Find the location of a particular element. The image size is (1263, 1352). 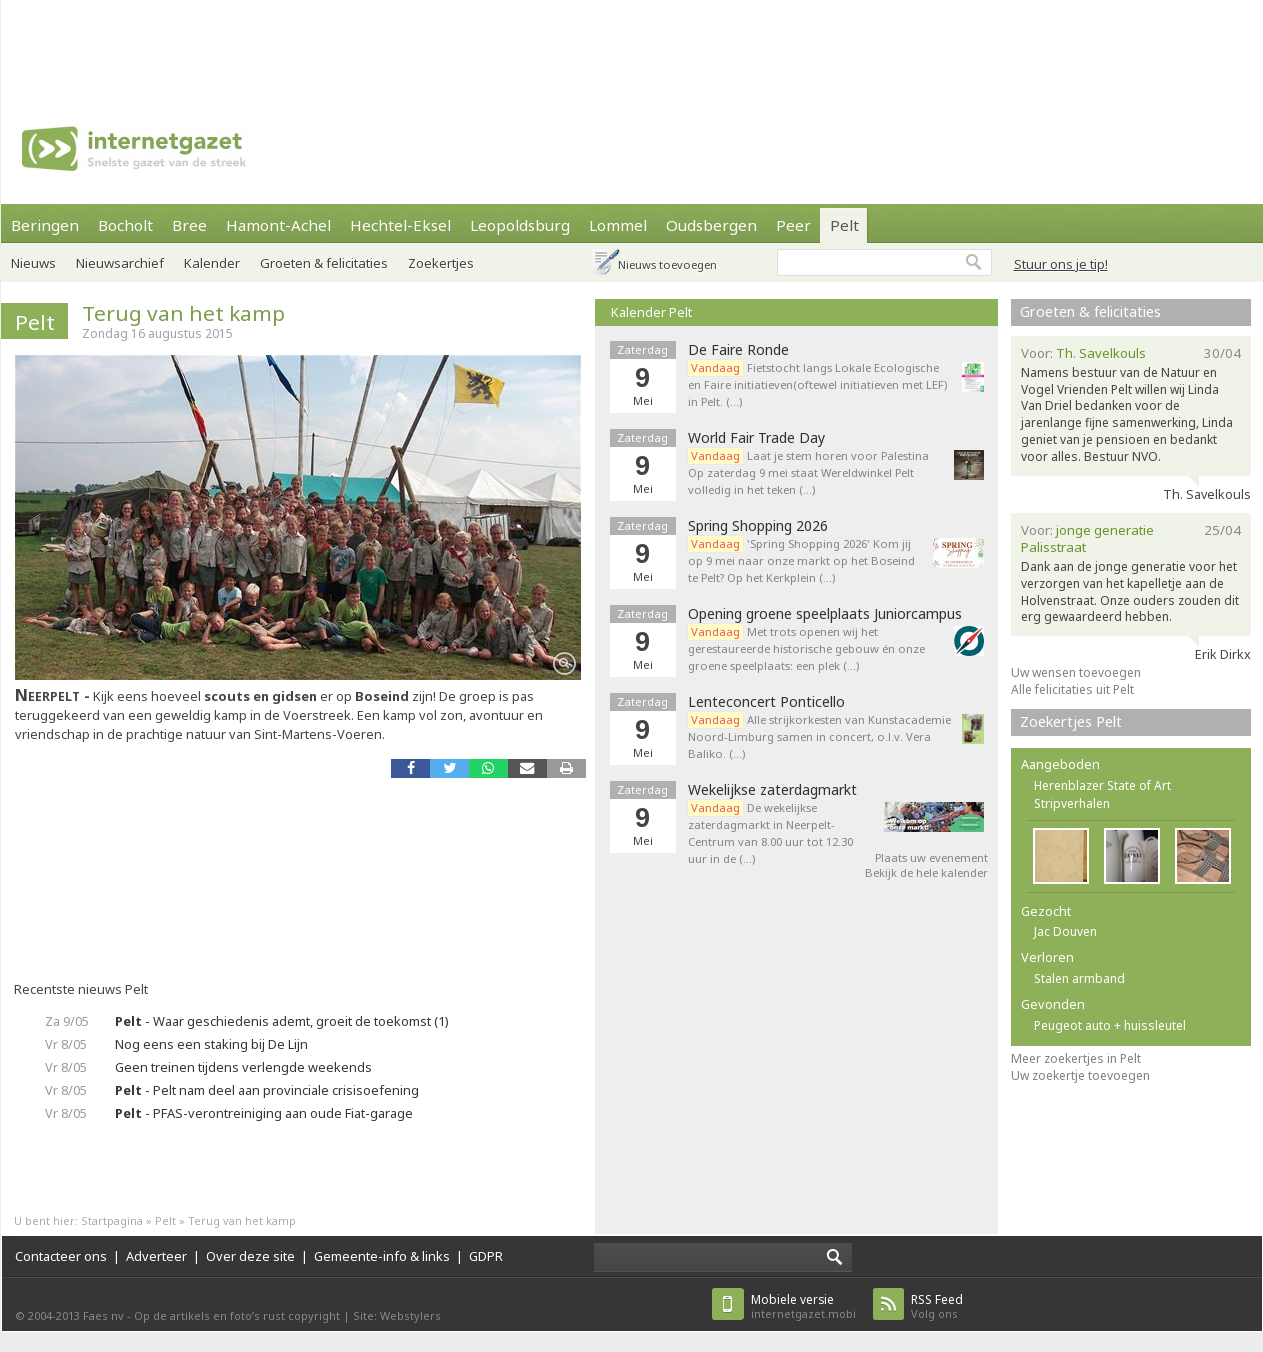

Over deze site is located at coordinates (250, 1256).